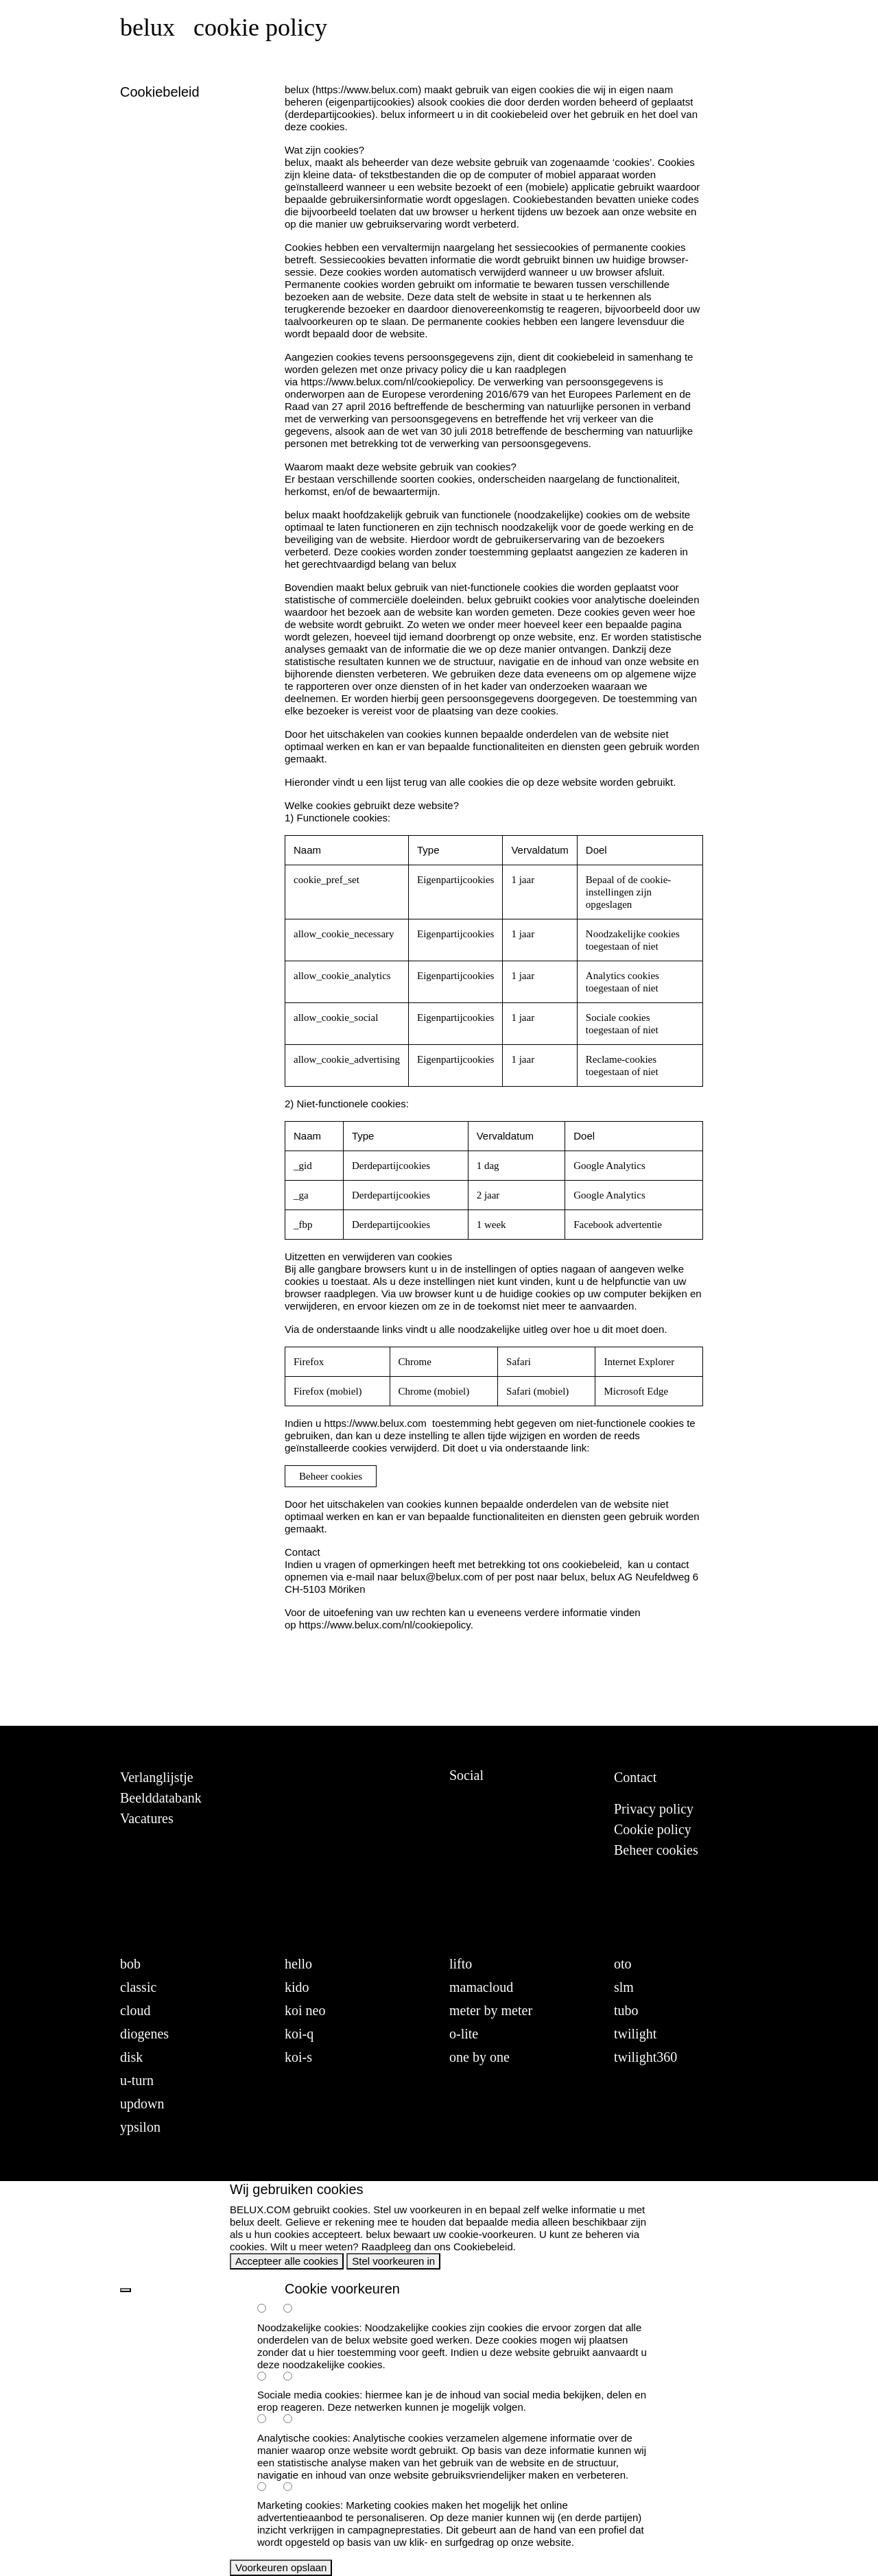 Image resolution: width=878 pixels, height=2576 pixels. I want to click on twilight, so click(635, 2033).